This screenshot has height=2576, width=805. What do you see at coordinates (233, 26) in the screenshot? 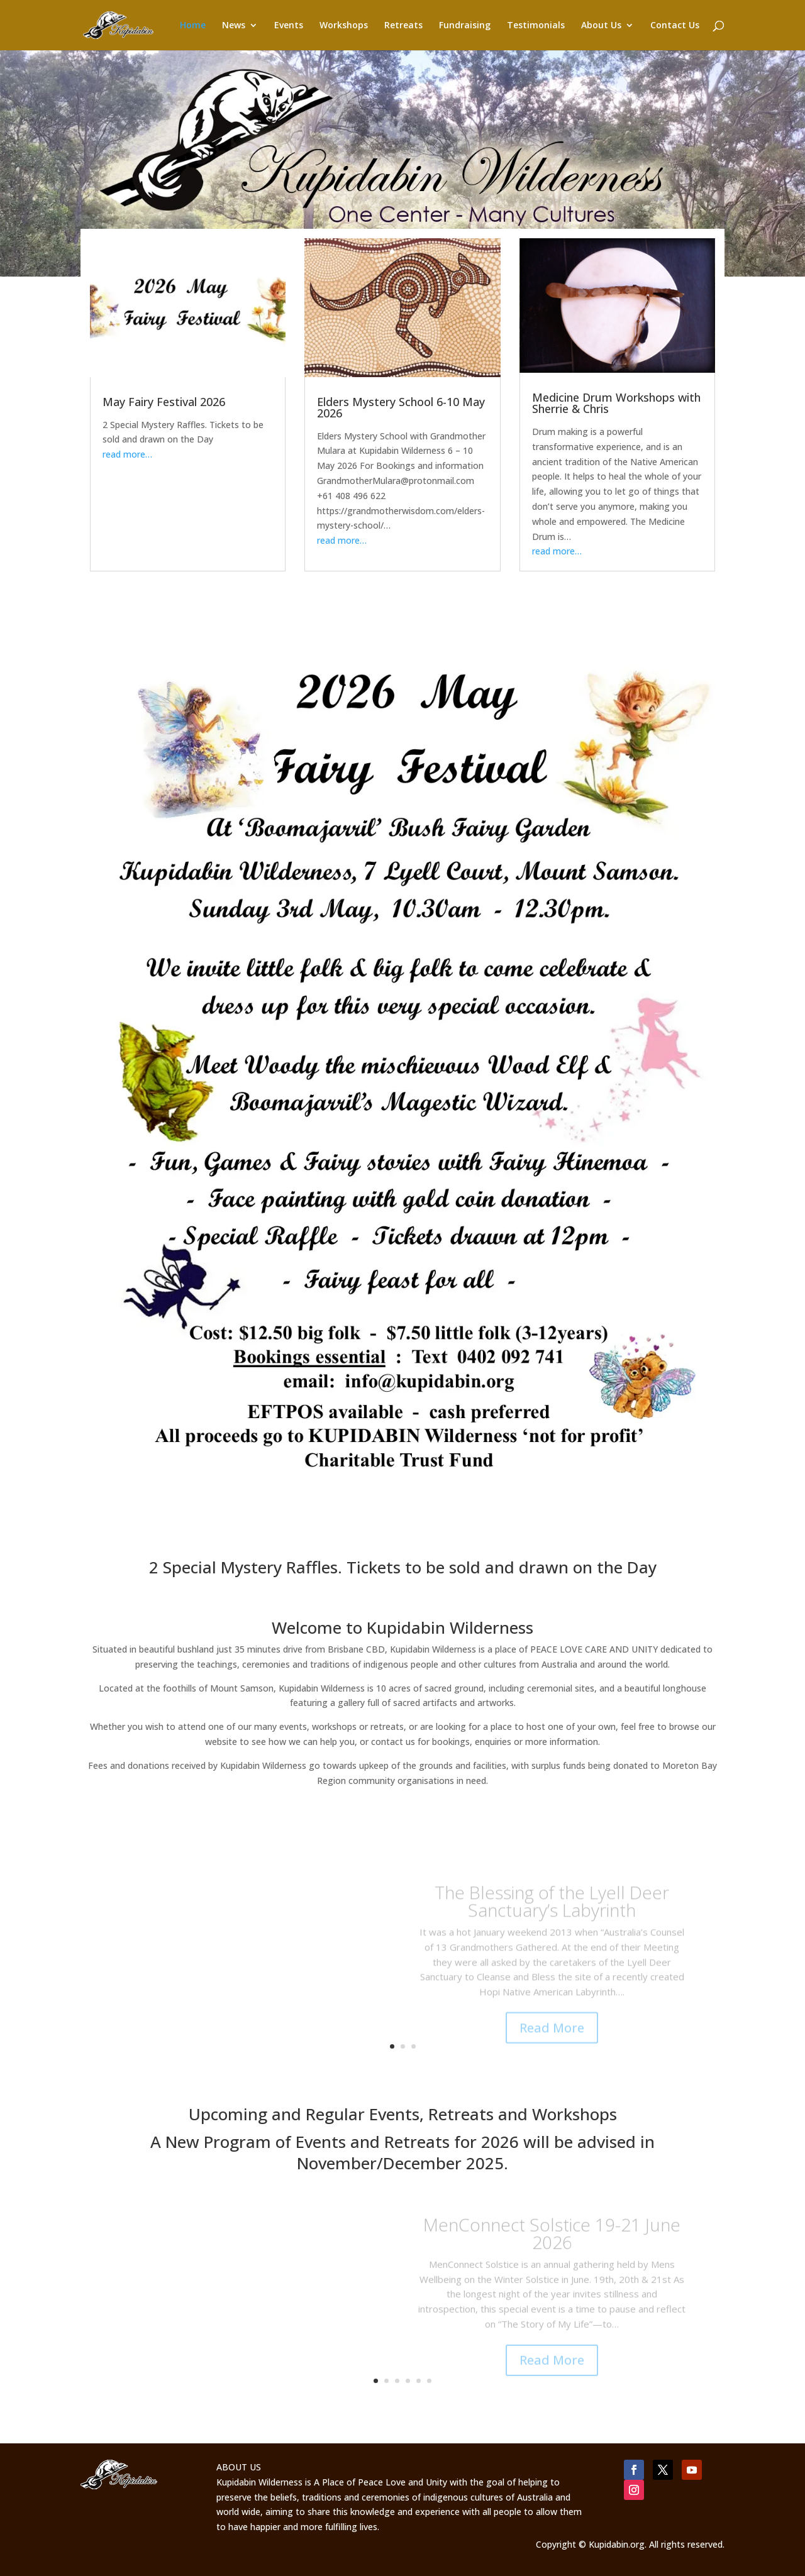
I see `News` at bounding box center [233, 26].